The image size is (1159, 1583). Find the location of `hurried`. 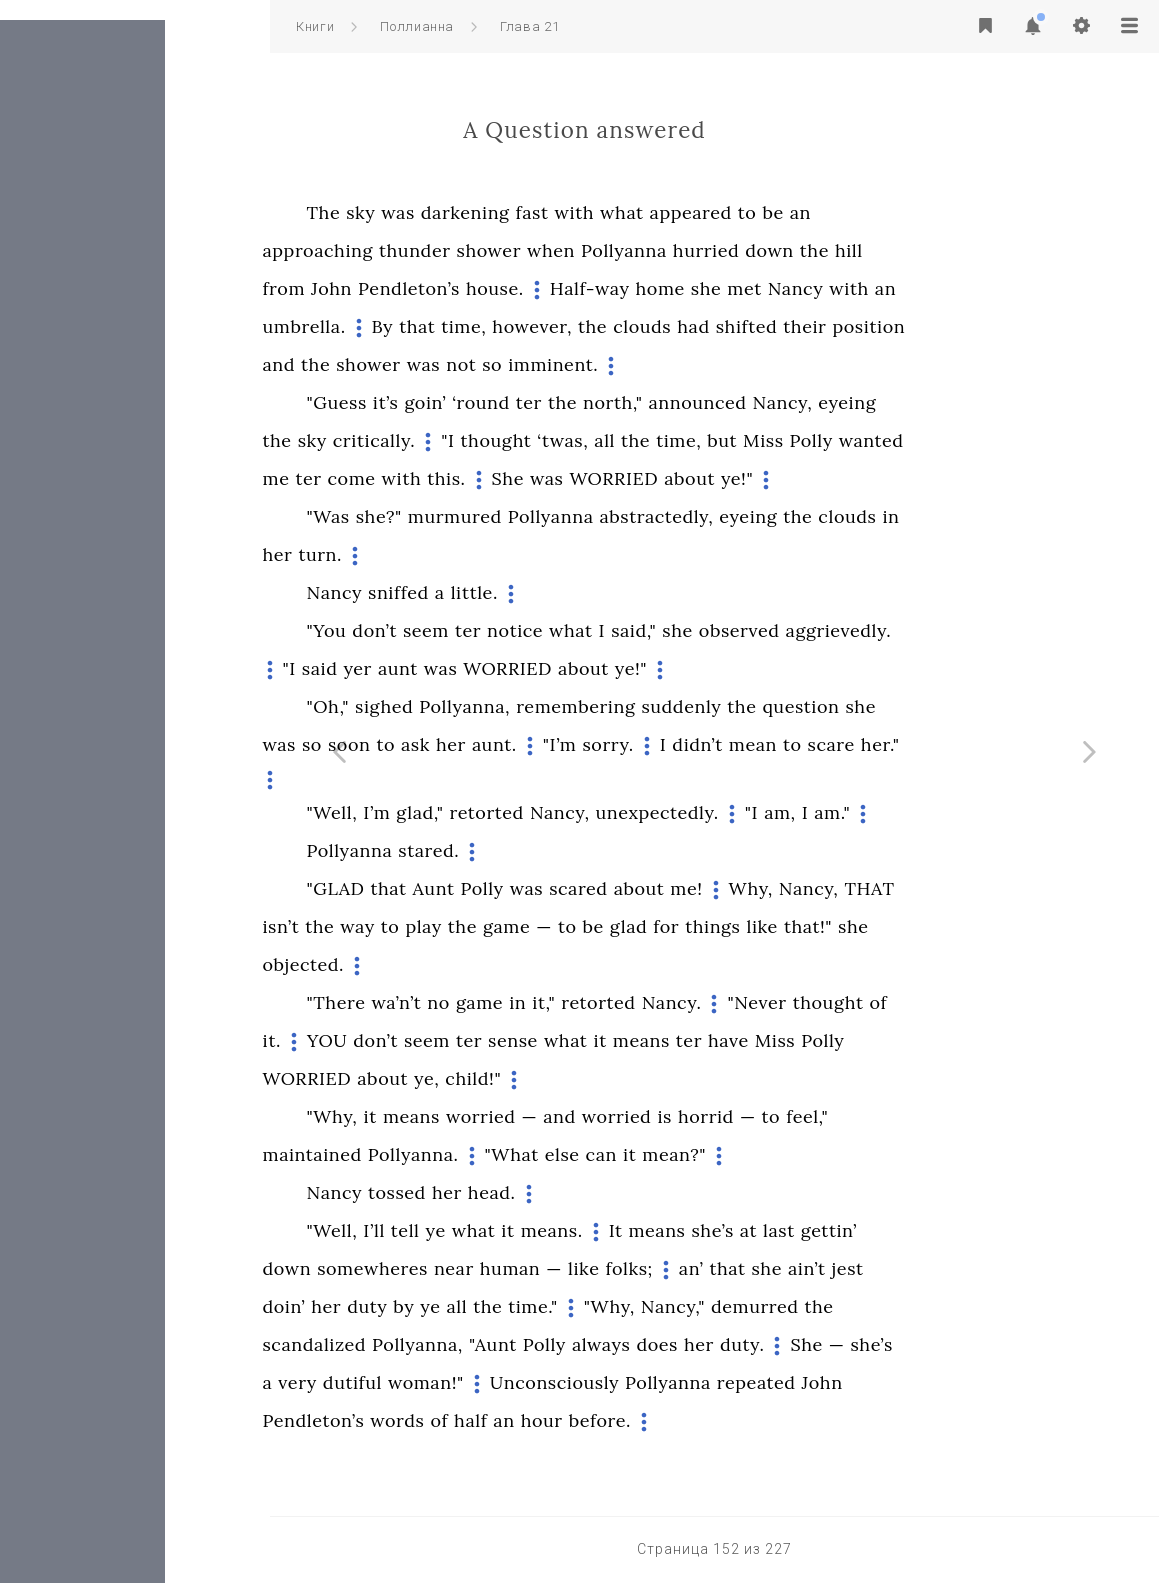

hurried is located at coordinates (841, 250).